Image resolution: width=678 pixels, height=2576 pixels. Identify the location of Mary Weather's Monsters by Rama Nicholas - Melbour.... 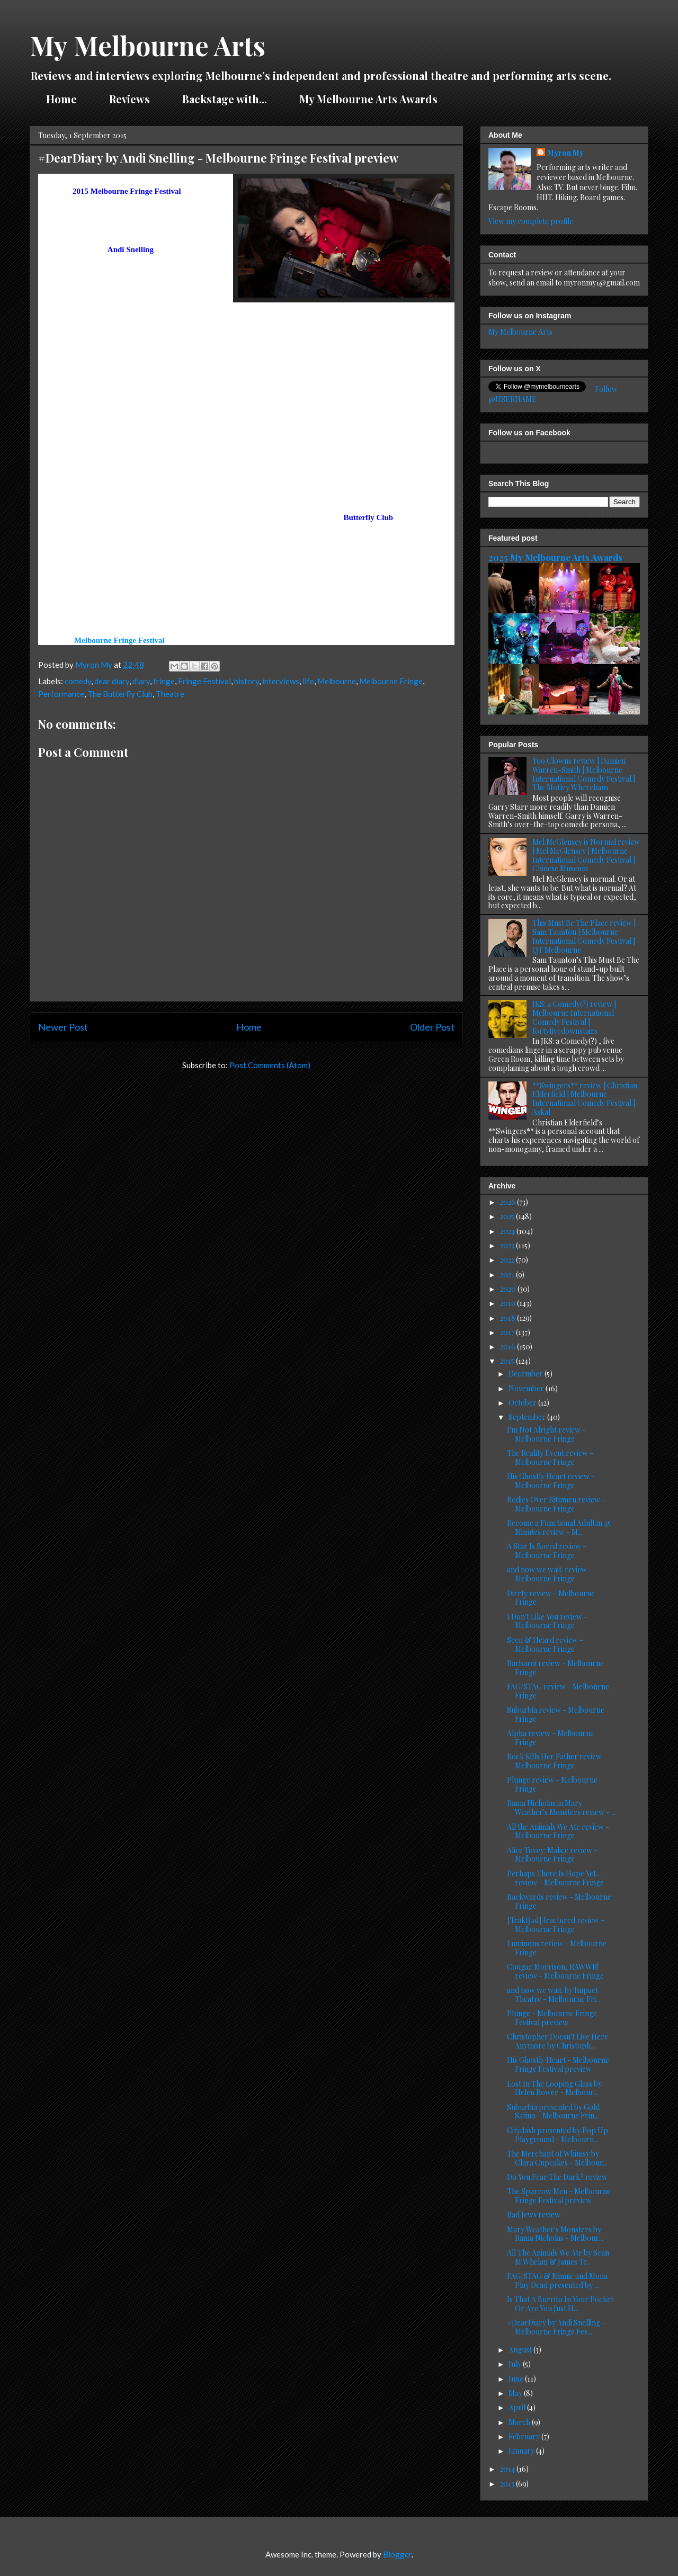
(555, 2233).